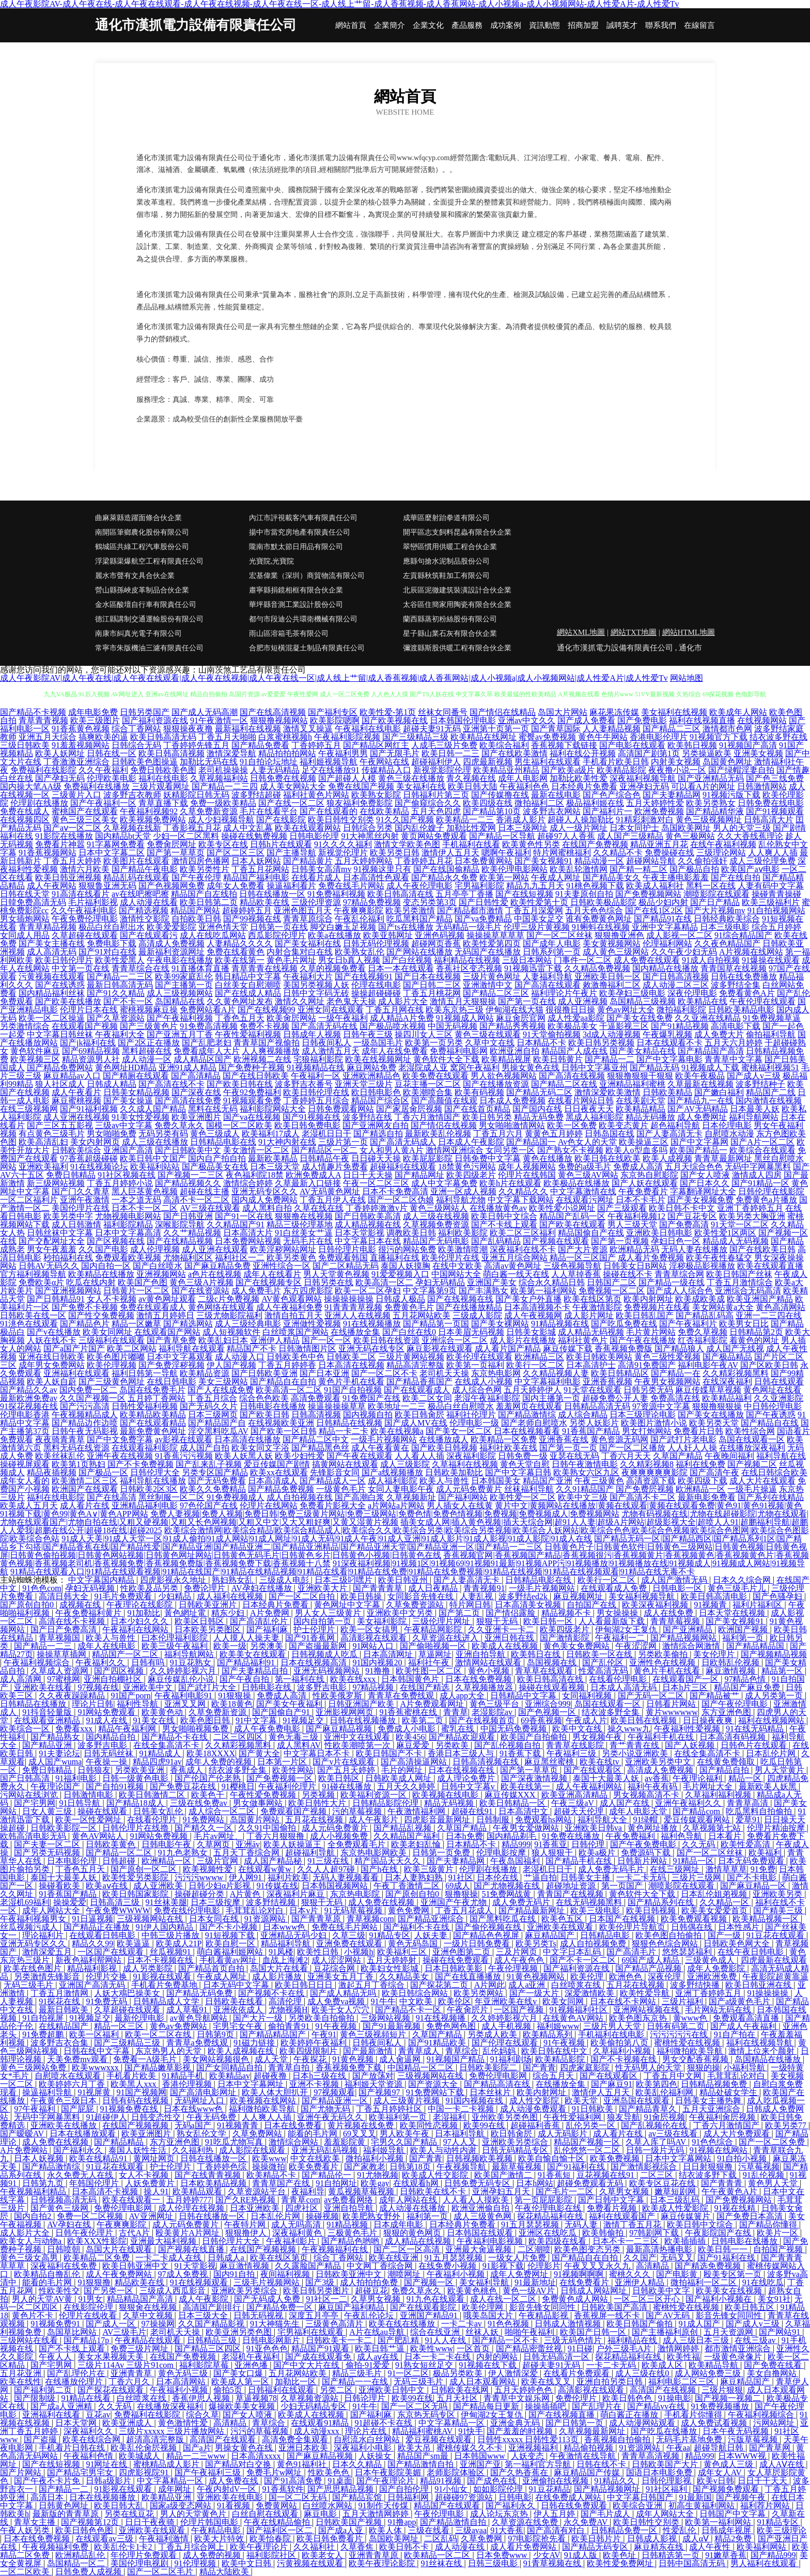  I want to click on 欧美日韩伦理在线, so click(316, 1092).